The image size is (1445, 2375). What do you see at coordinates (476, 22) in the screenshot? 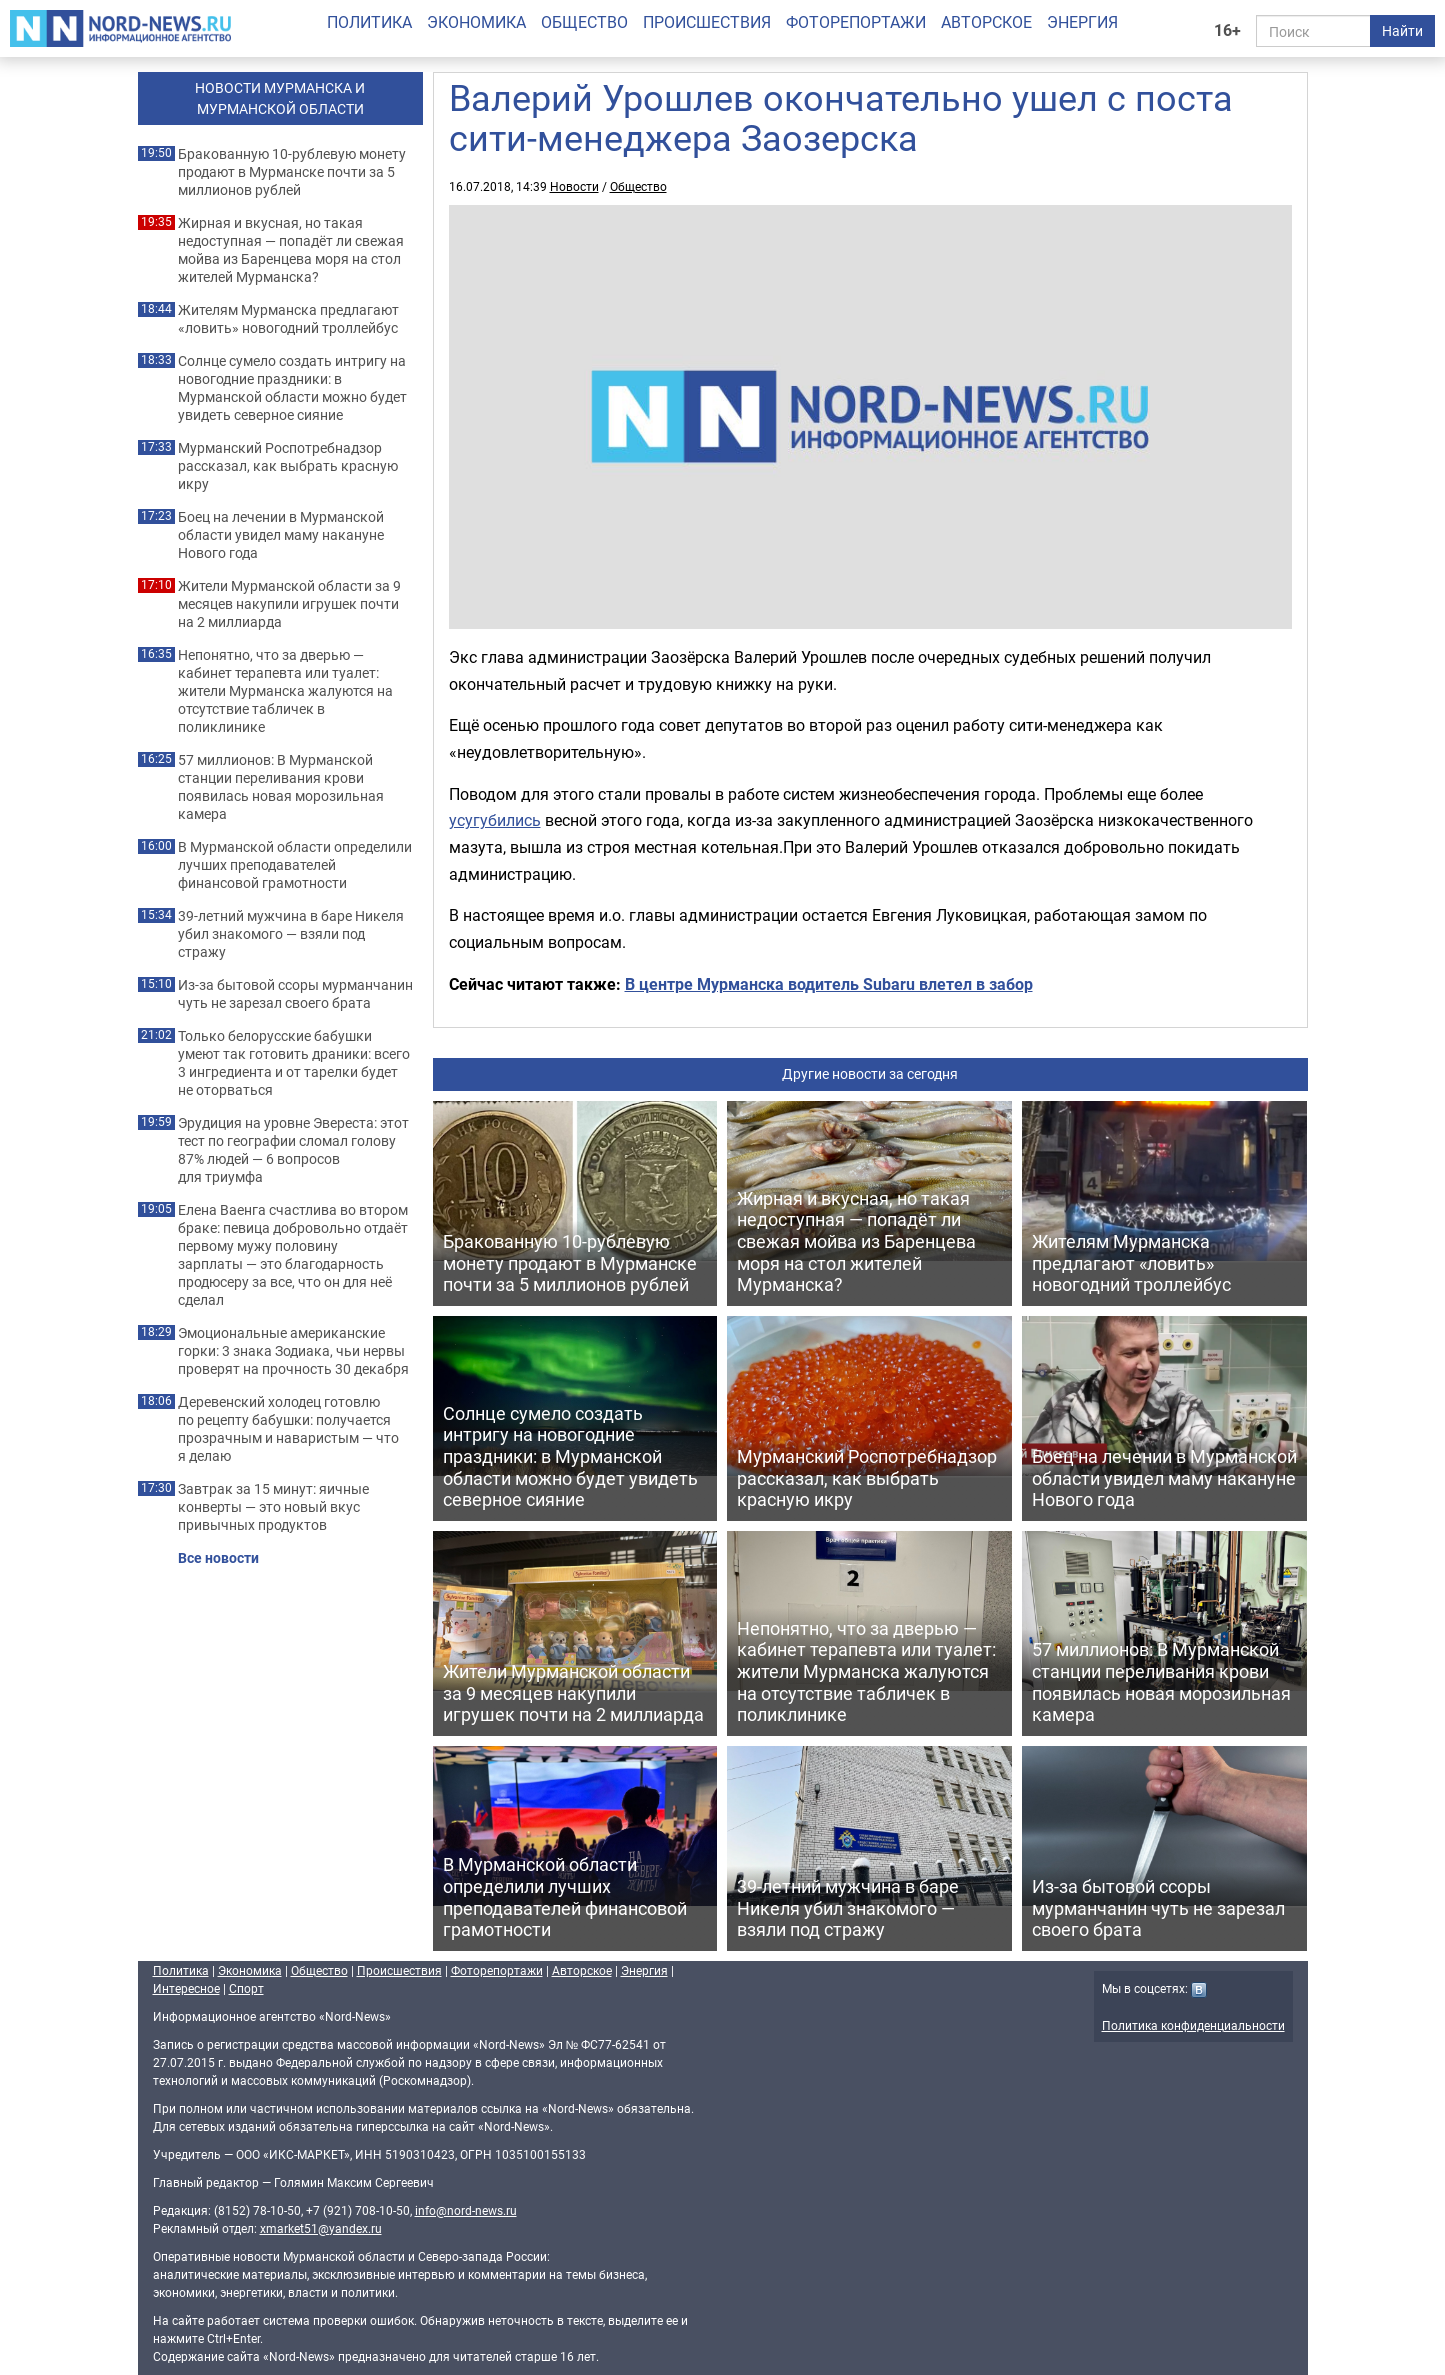
I see `Экономика` at bounding box center [476, 22].